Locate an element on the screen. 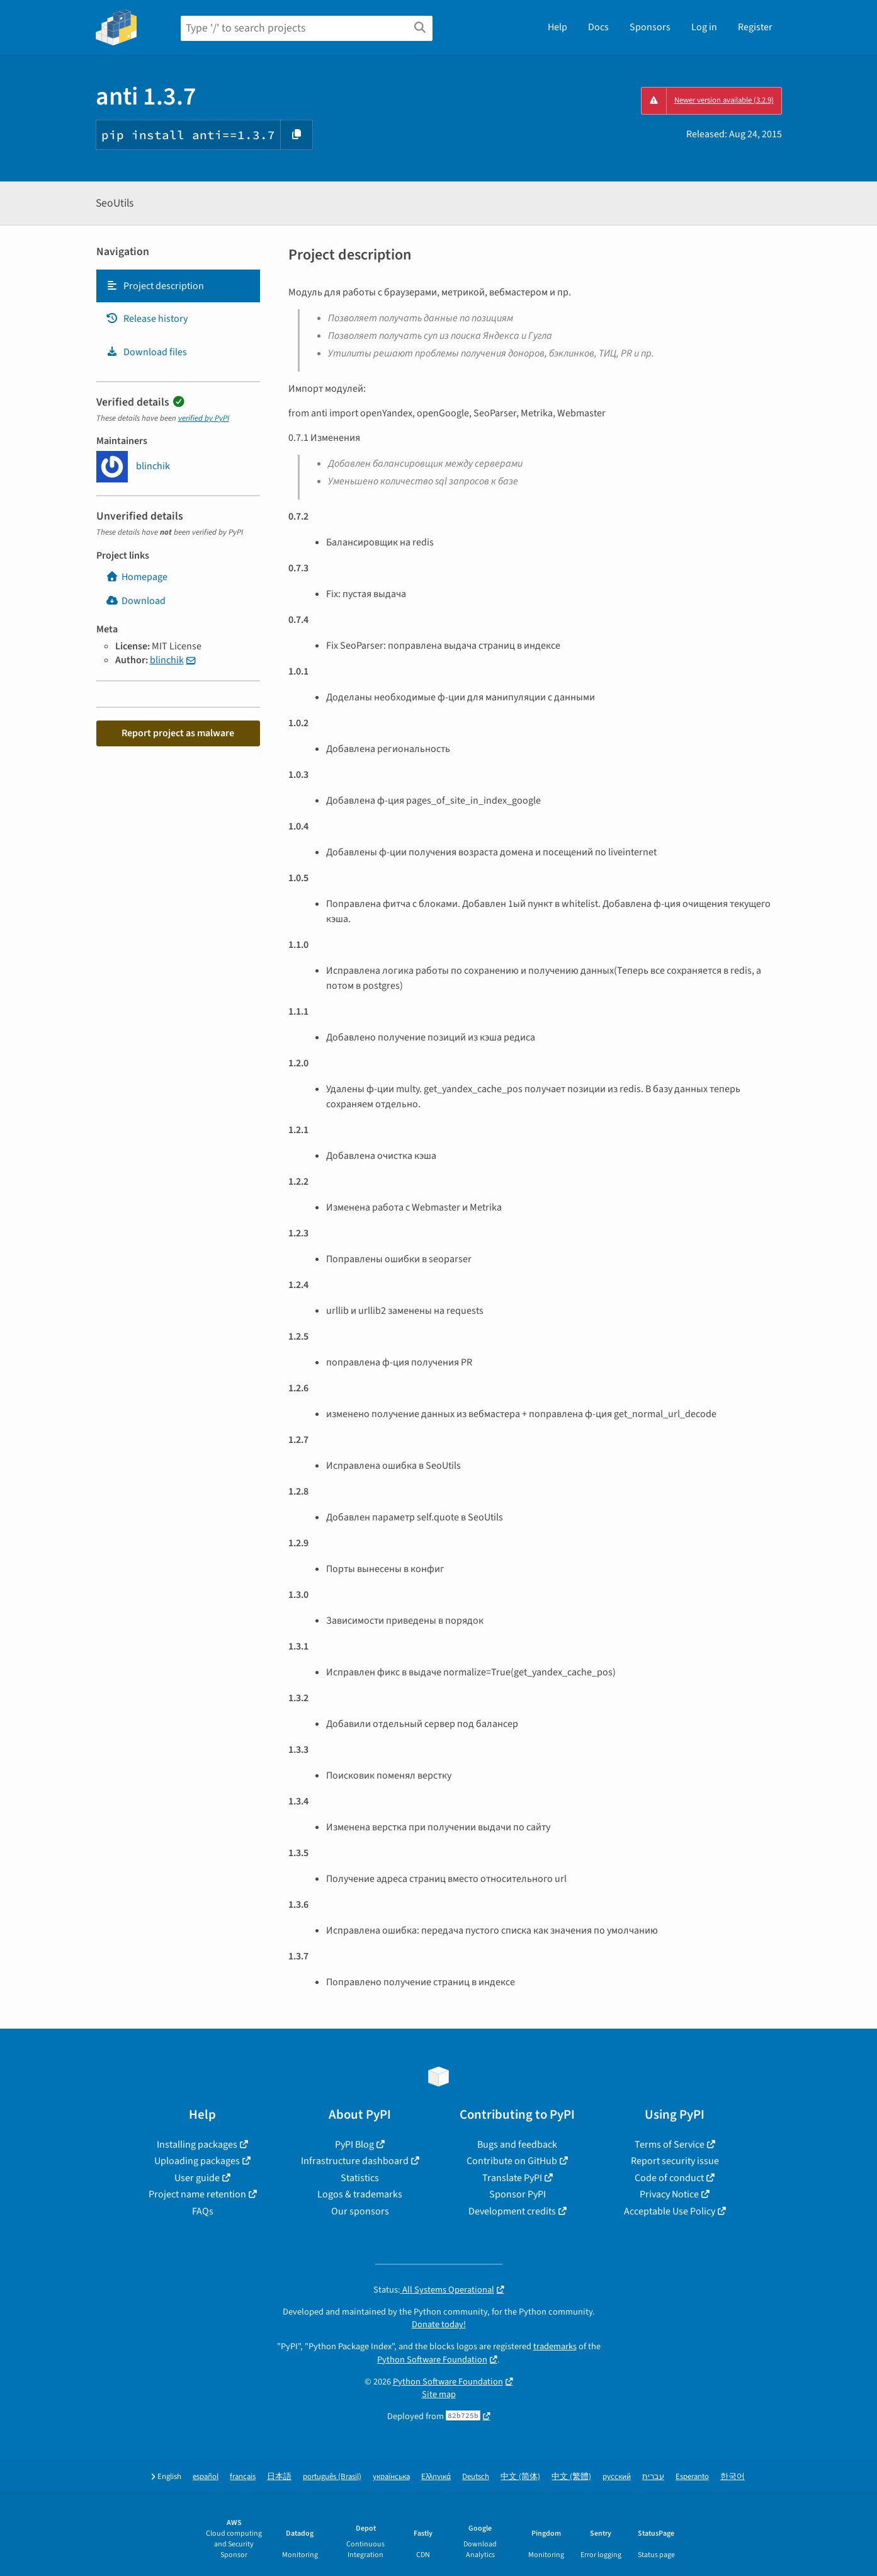 This screenshot has height=2576, width=877. русский is located at coordinates (617, 2476).